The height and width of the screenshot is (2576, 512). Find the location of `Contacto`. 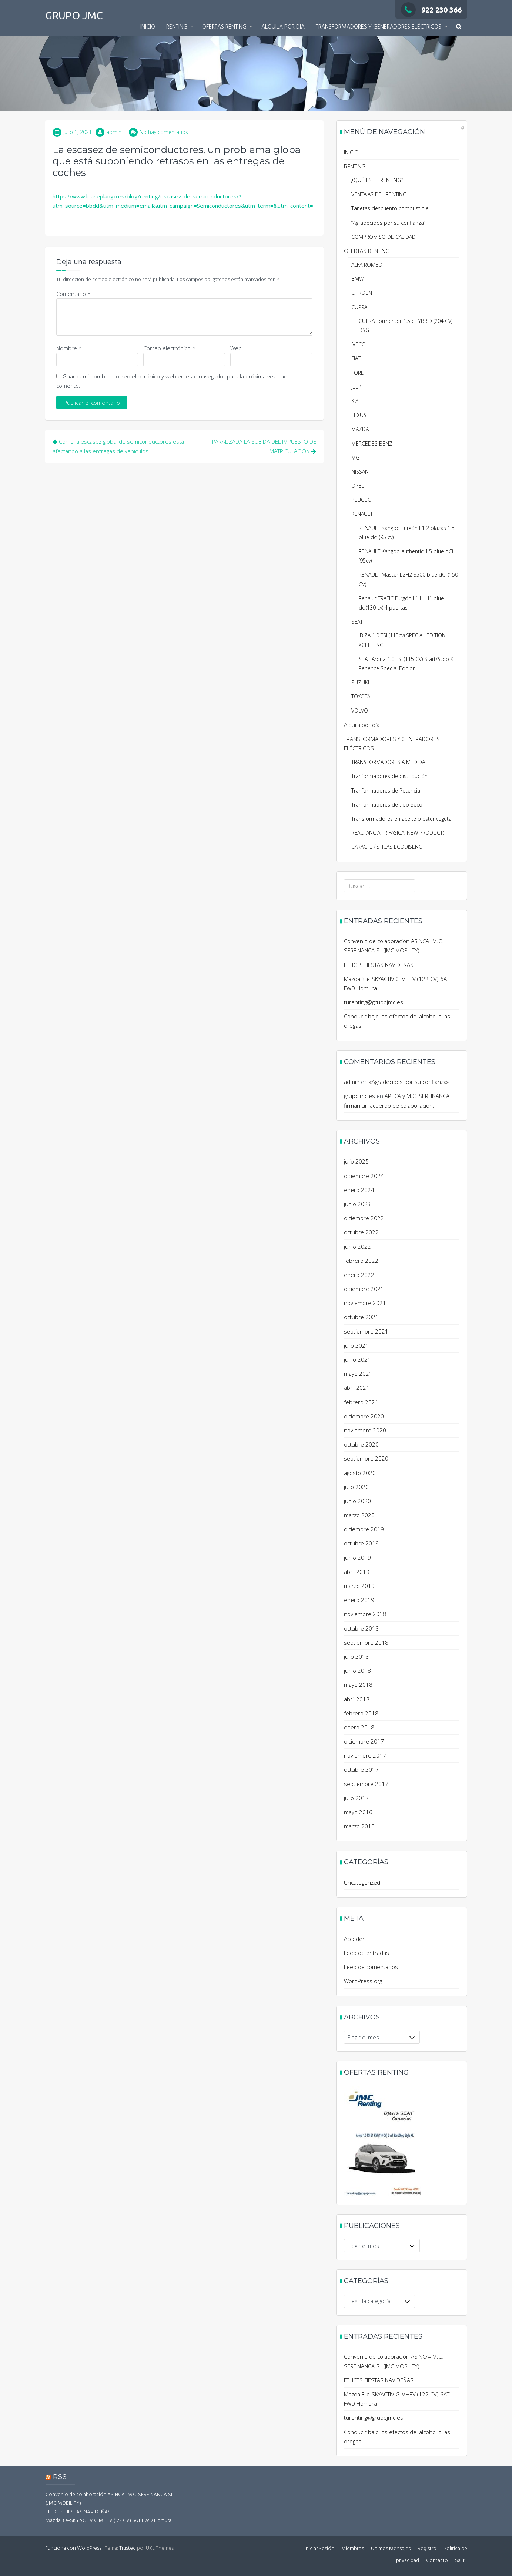

Contacto is located at coordinates (437, 2560).